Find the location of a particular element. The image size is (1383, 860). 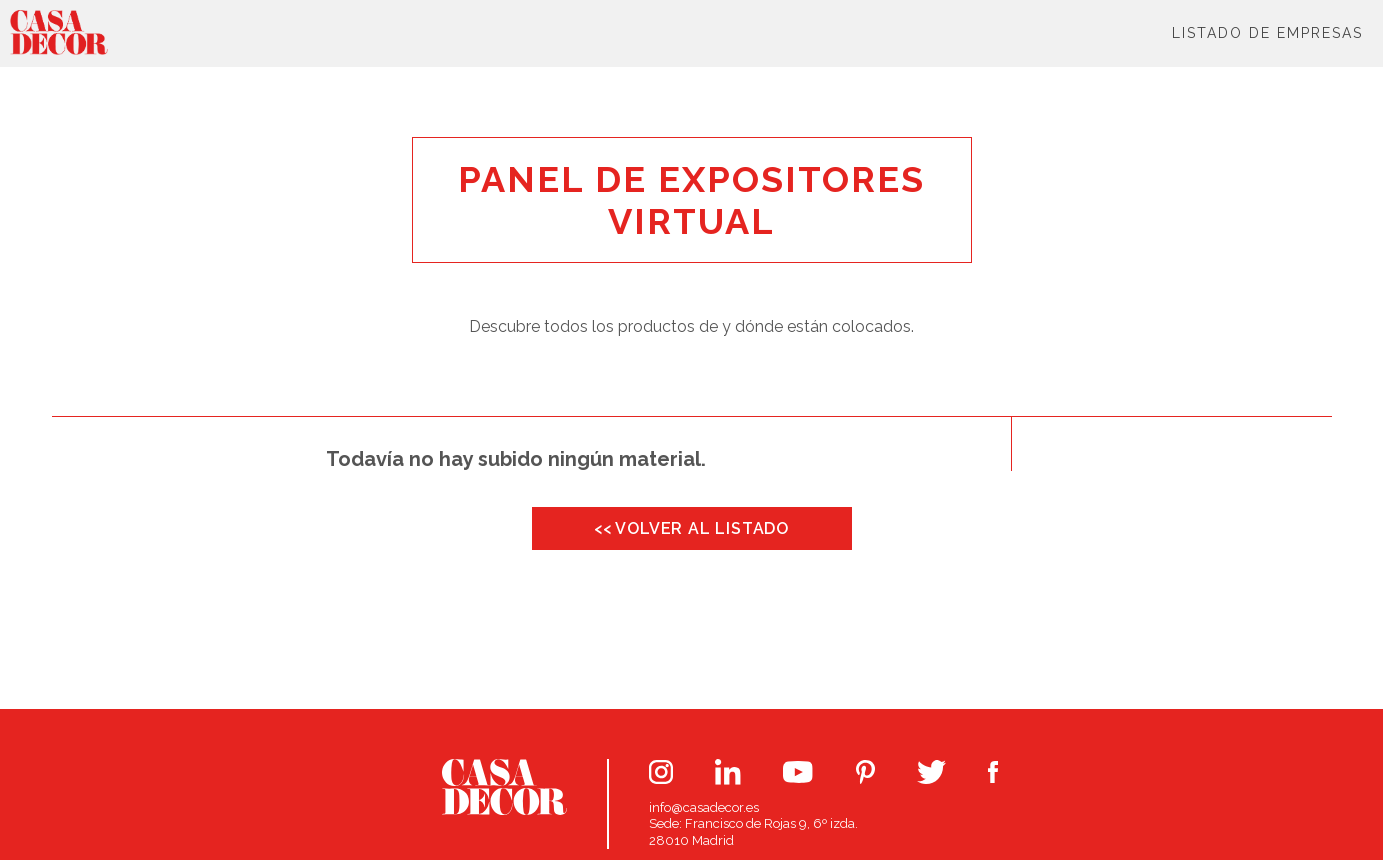

info@casadecor.es is located at coordinates (704, 807).